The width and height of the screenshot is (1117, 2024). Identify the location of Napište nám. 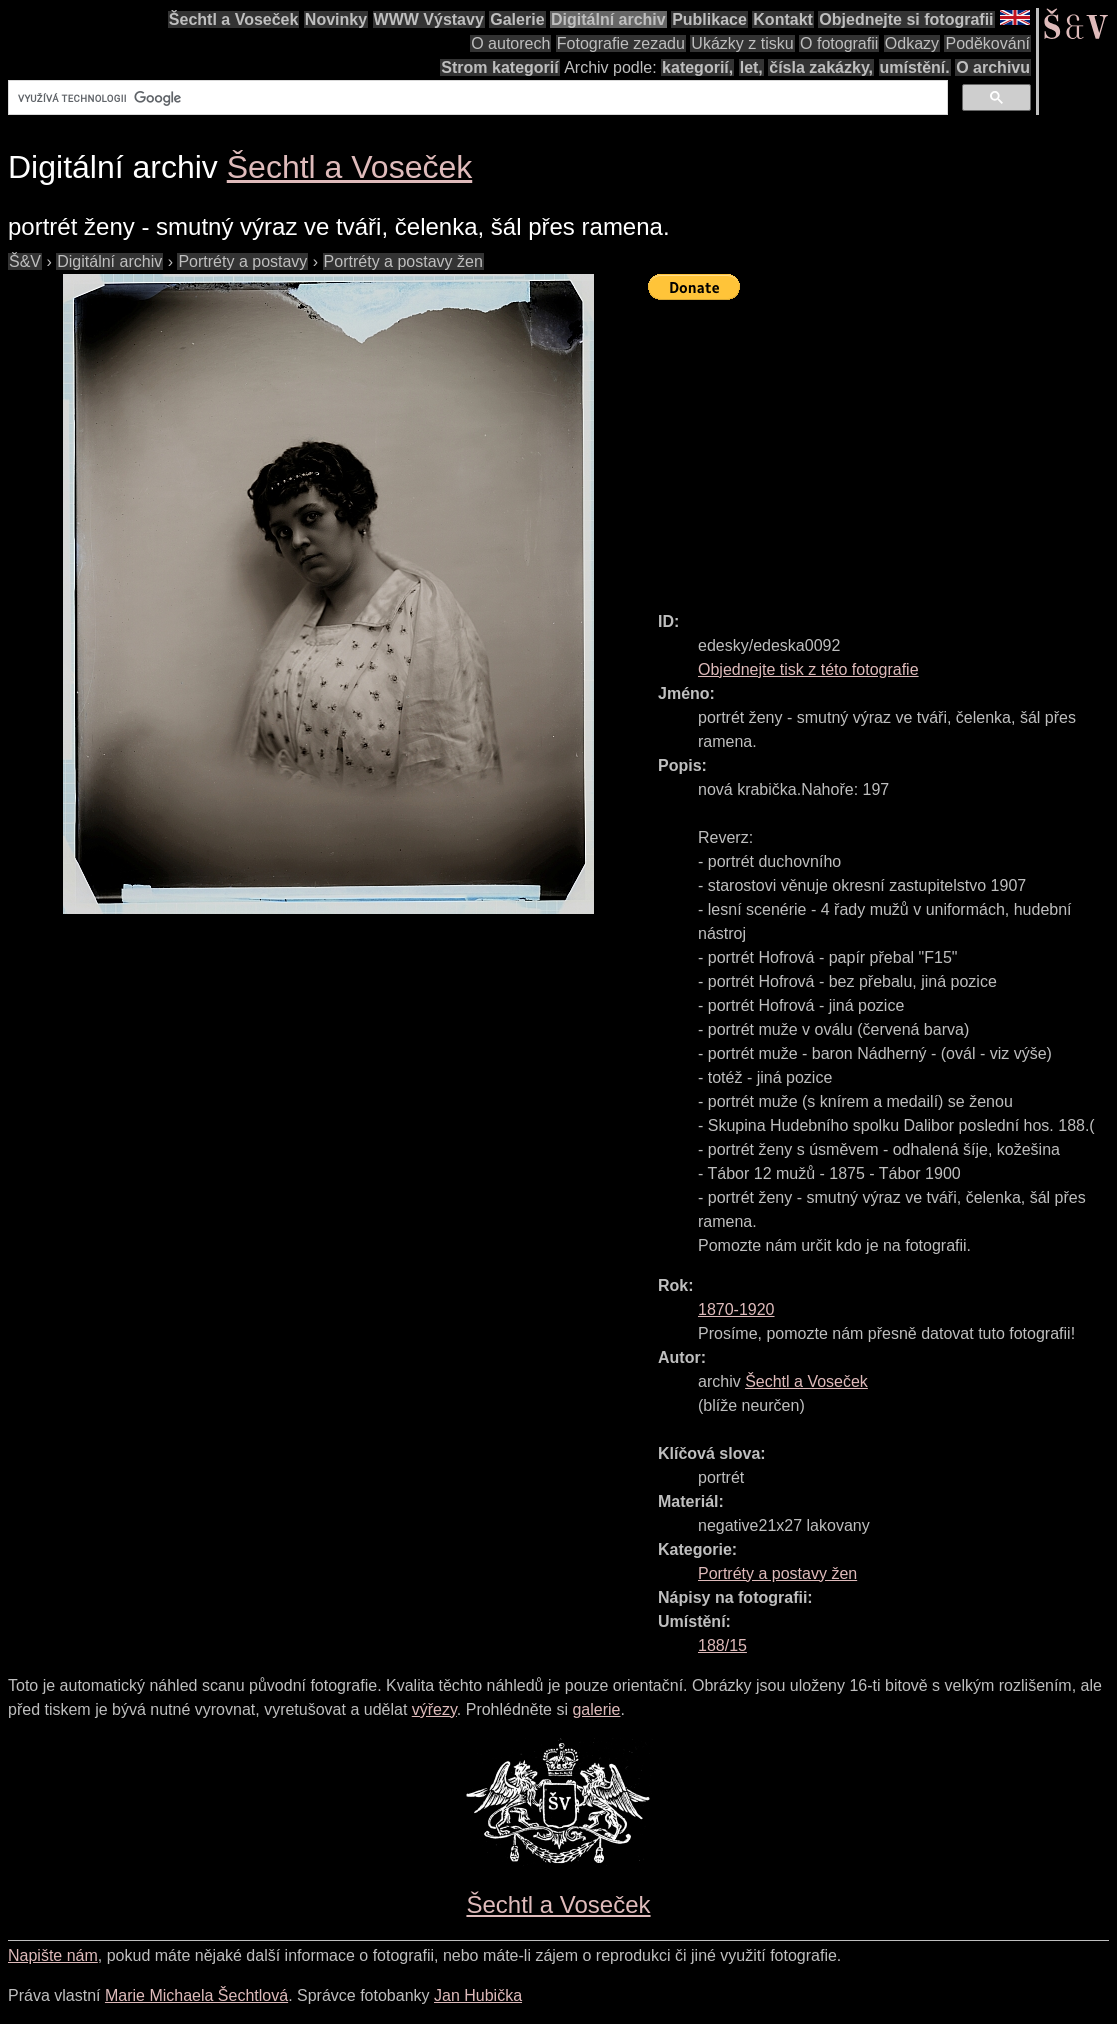
(53, 1955).